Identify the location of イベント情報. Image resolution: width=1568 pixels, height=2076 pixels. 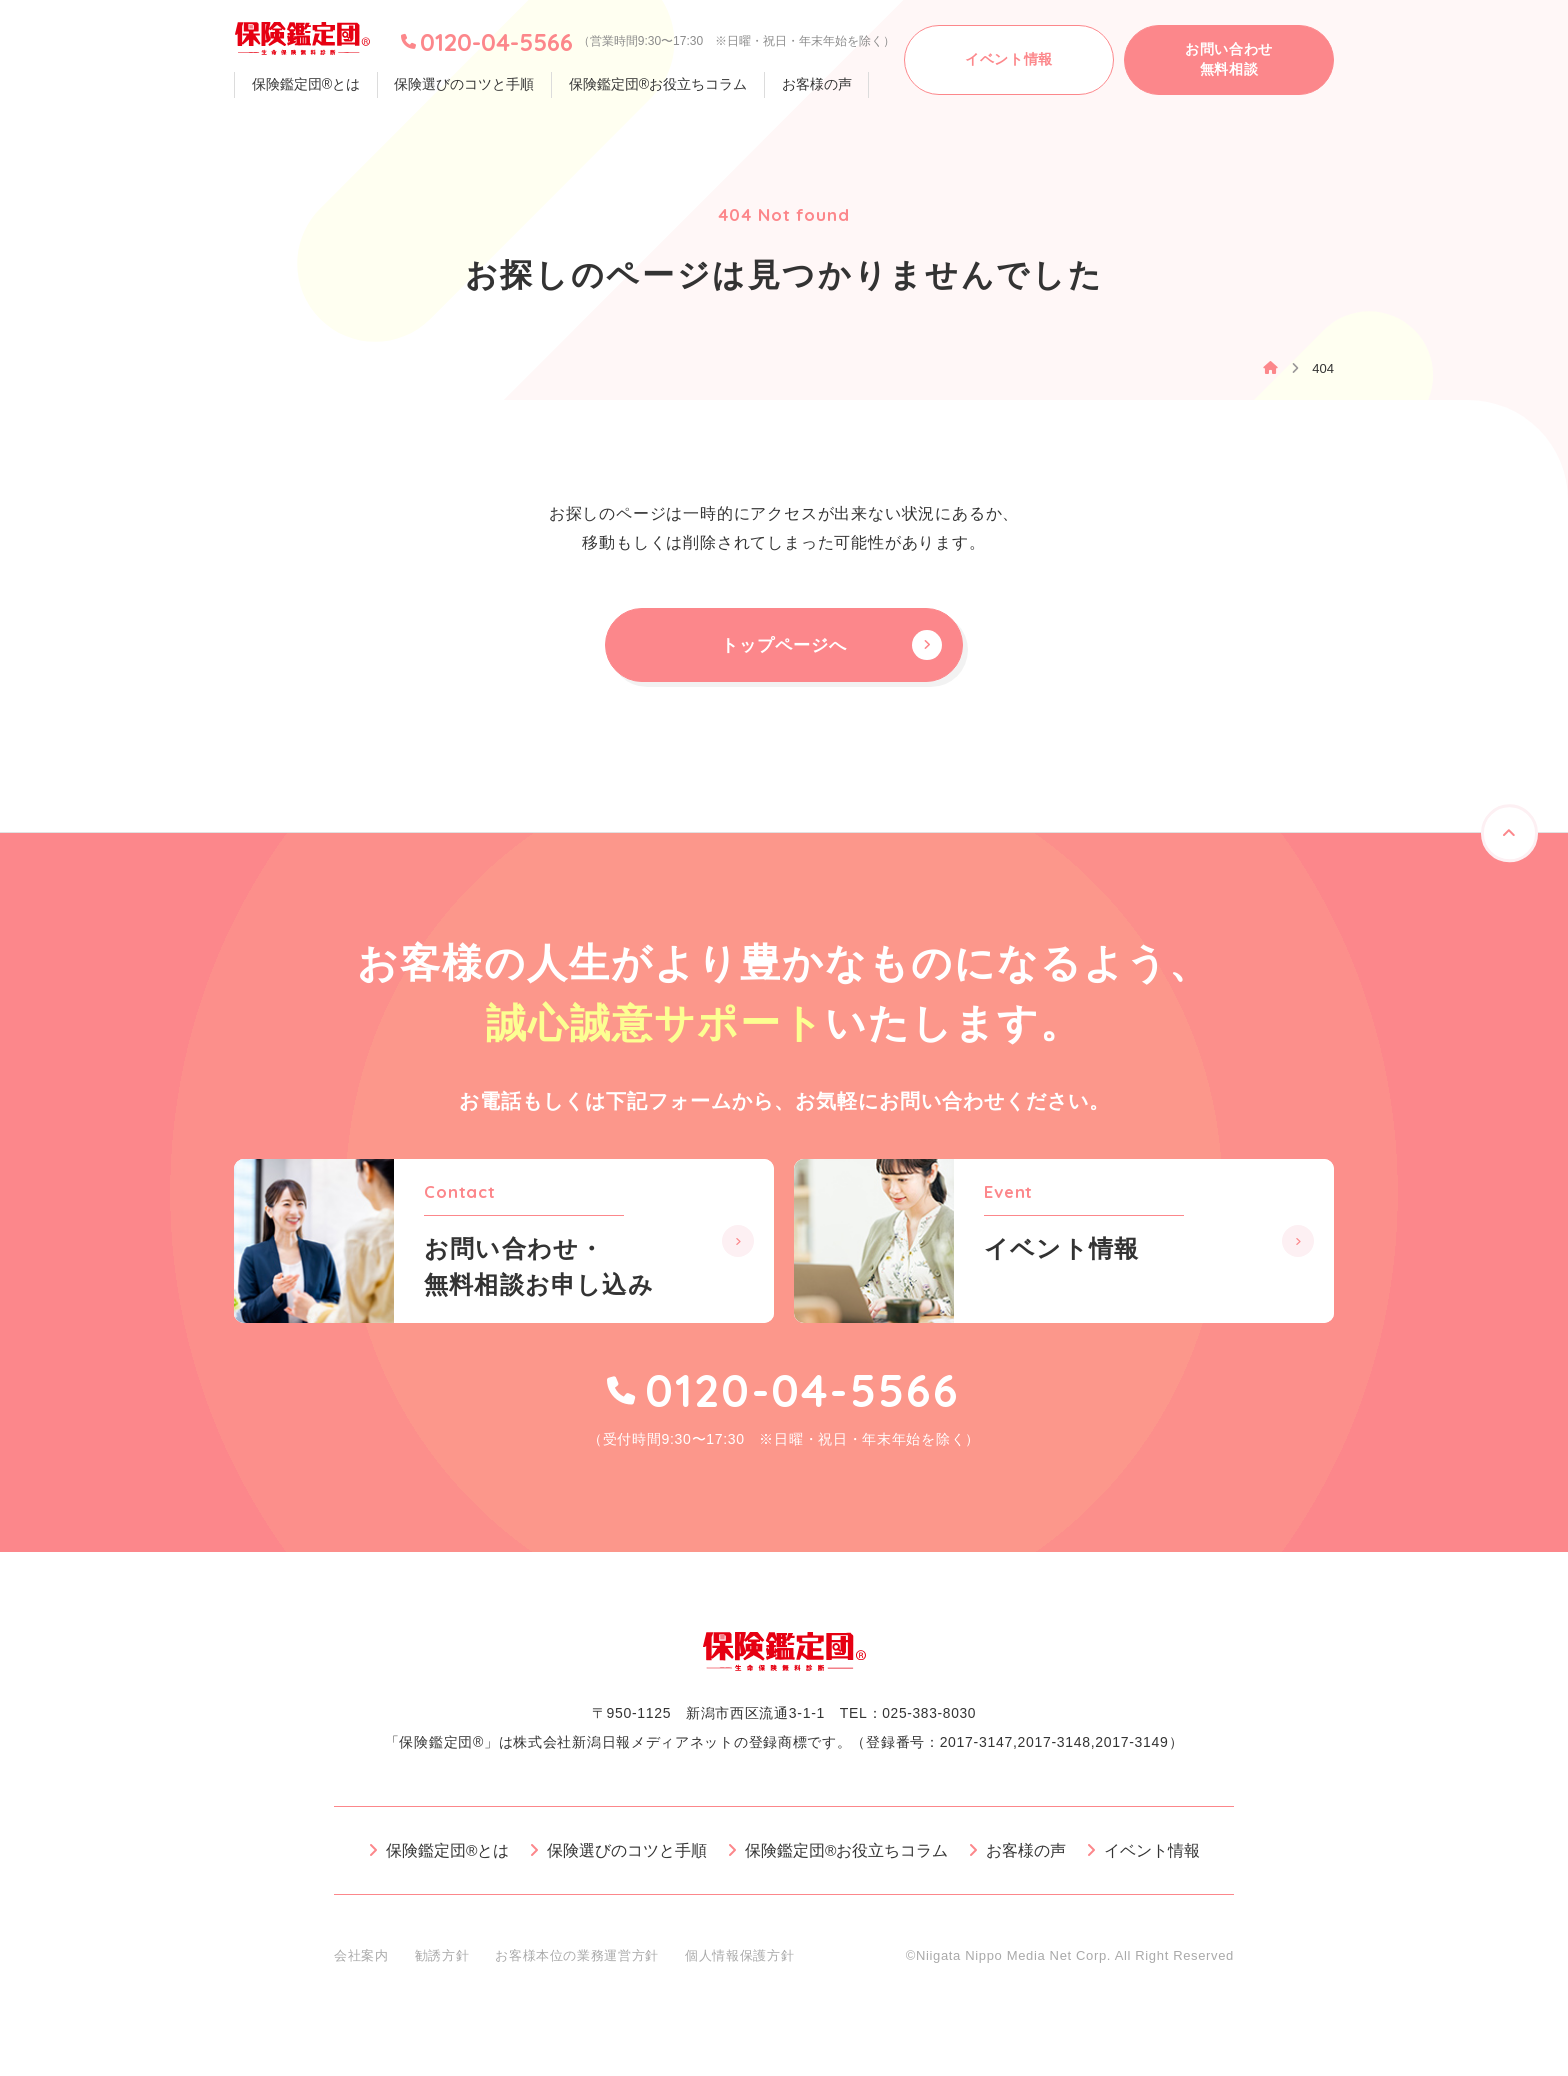
(1153, 1859).